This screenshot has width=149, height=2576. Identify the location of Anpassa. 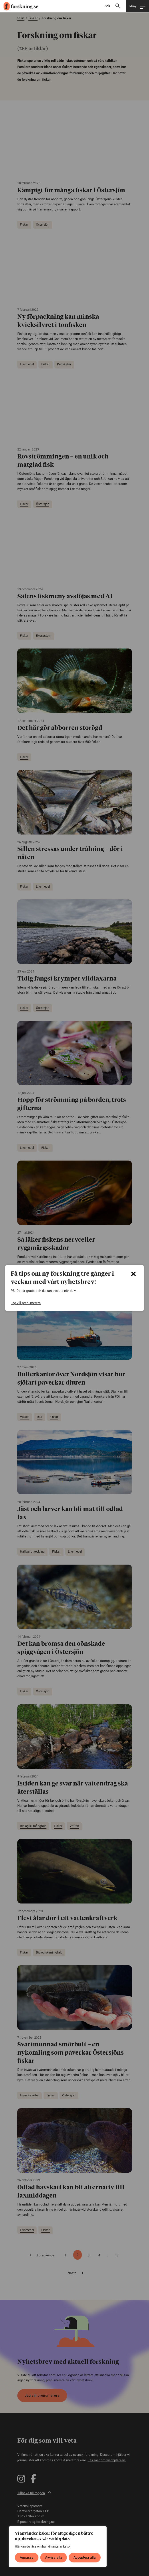
(27, 2557).